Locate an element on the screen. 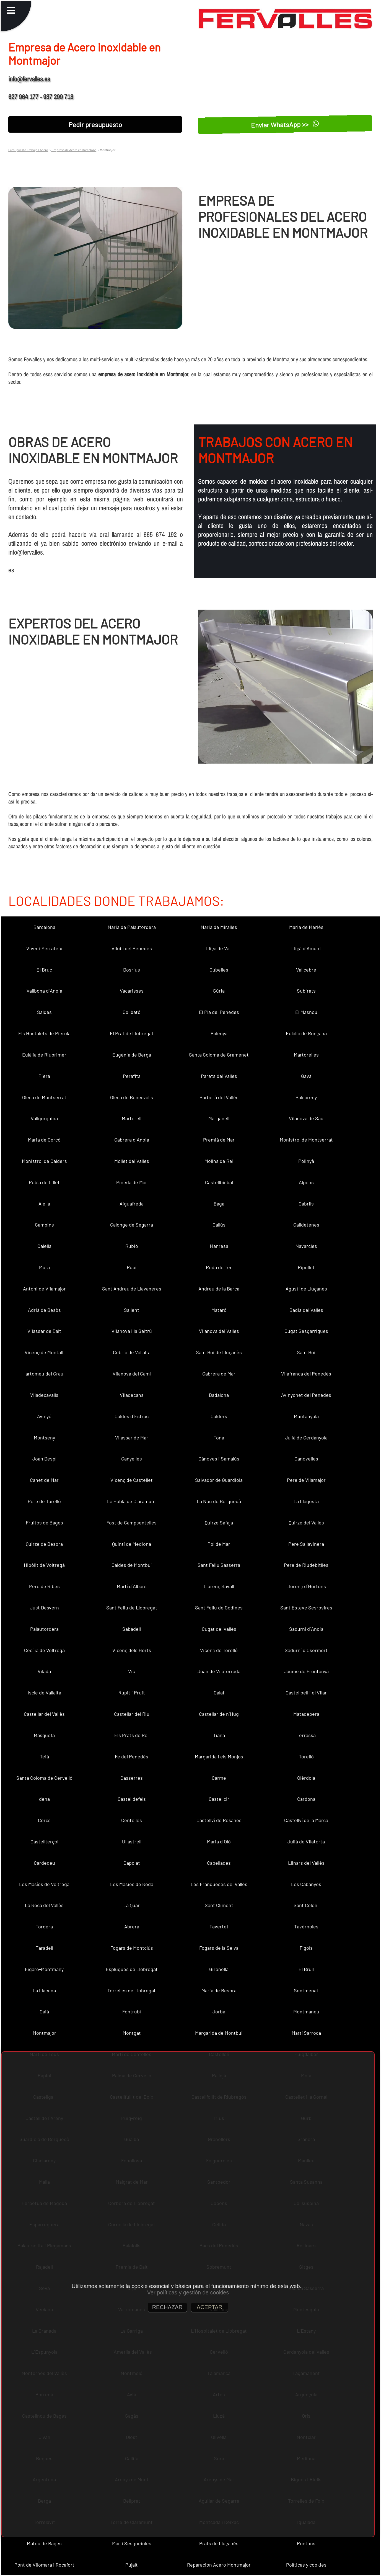 The height and width of the screenshot is (2576, 381). Vallcebre is located at coordinates (306, 970).